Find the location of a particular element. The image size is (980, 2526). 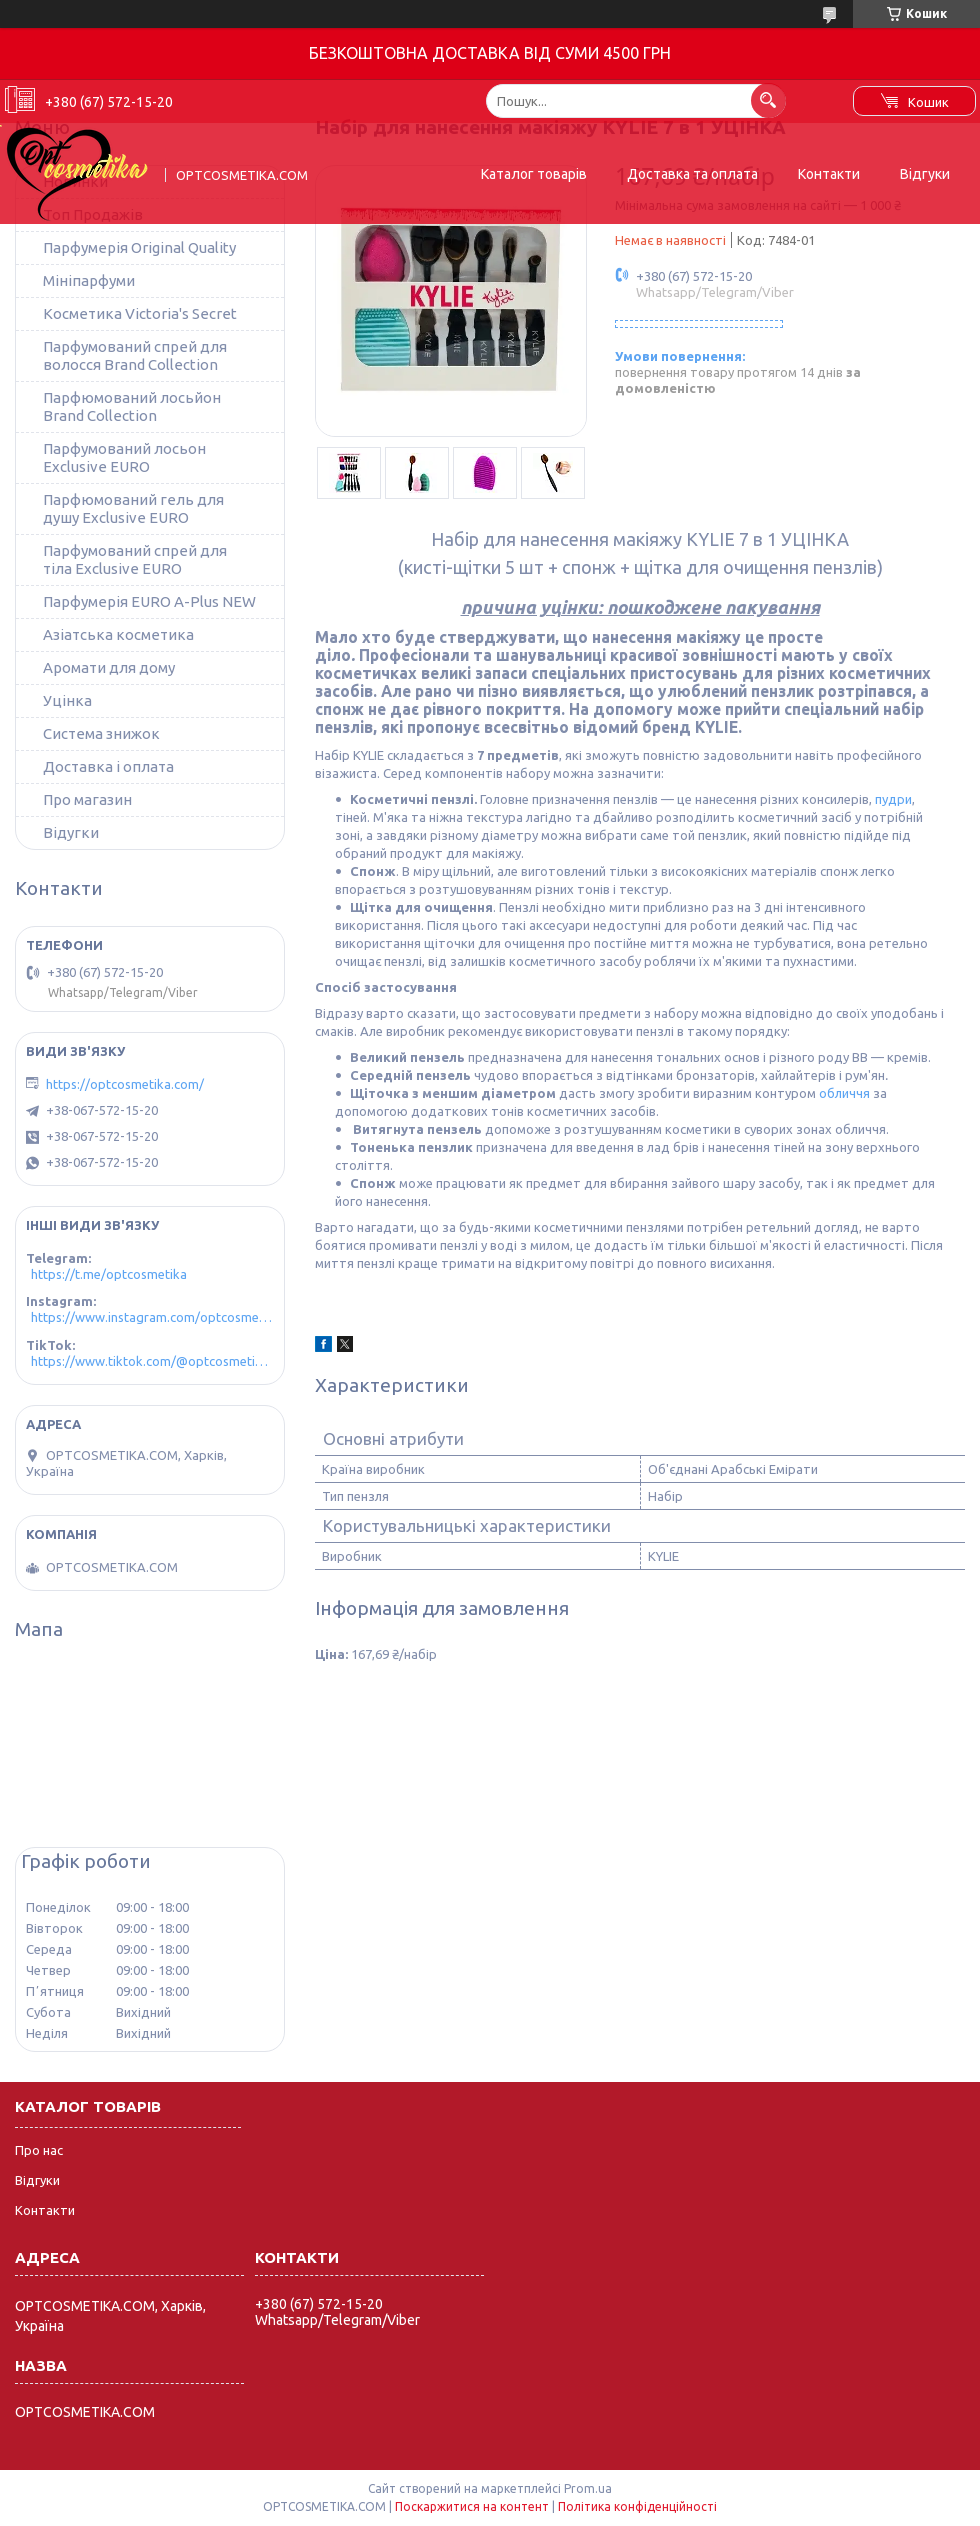

Prom.ua is located at coordinates (588, 2488).